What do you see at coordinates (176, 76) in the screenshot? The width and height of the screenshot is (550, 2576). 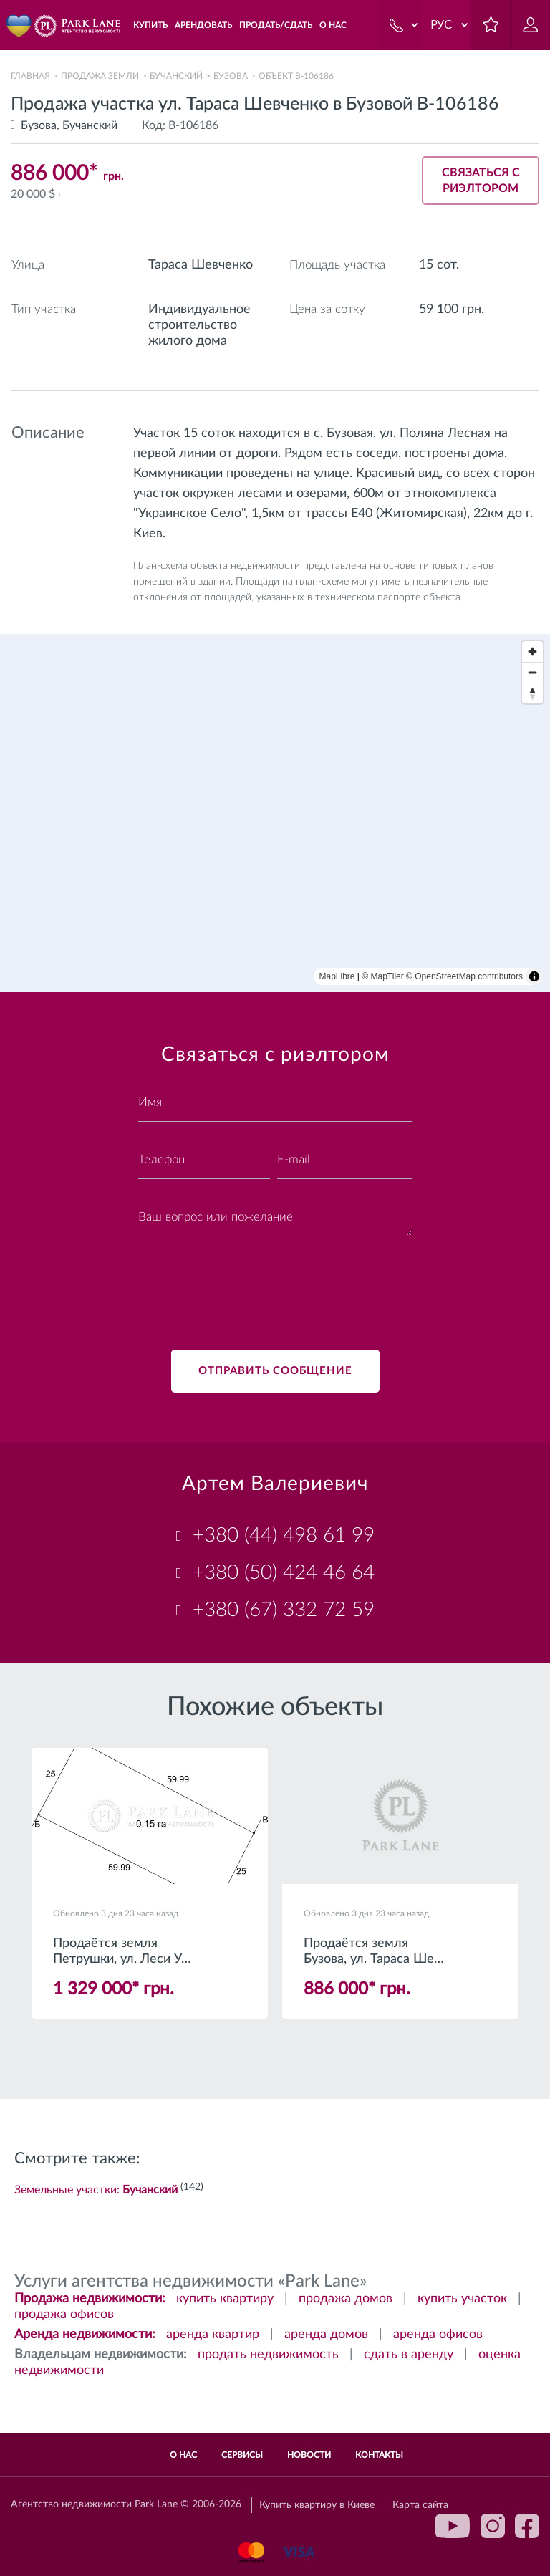 I see `Бучанский` at bounding box center [176, 76].